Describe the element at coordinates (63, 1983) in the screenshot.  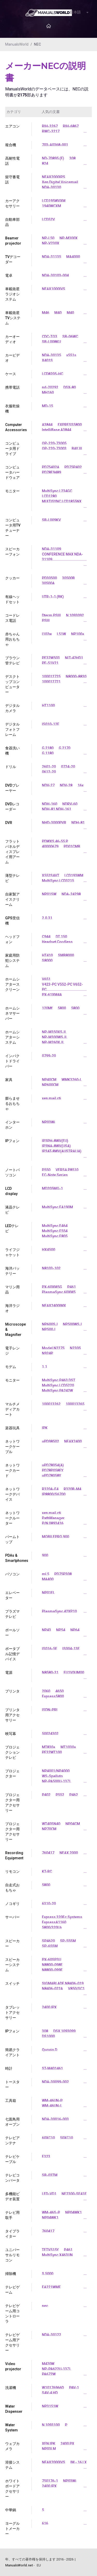
I see `SIGMABLADE N8406-019` at that location.